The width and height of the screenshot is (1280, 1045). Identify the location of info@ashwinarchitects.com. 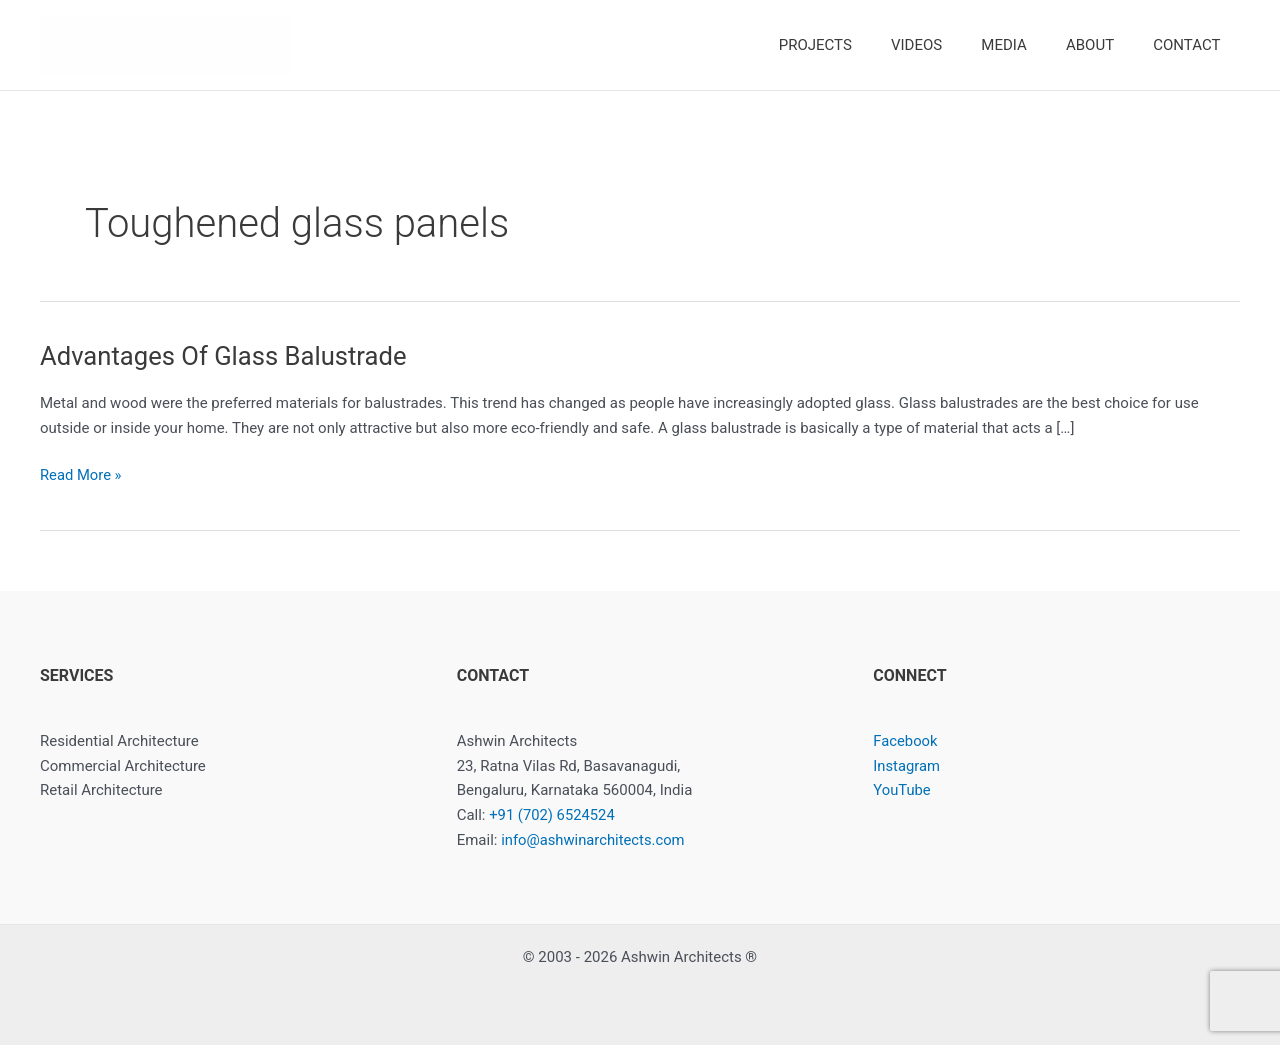
(594, 840).